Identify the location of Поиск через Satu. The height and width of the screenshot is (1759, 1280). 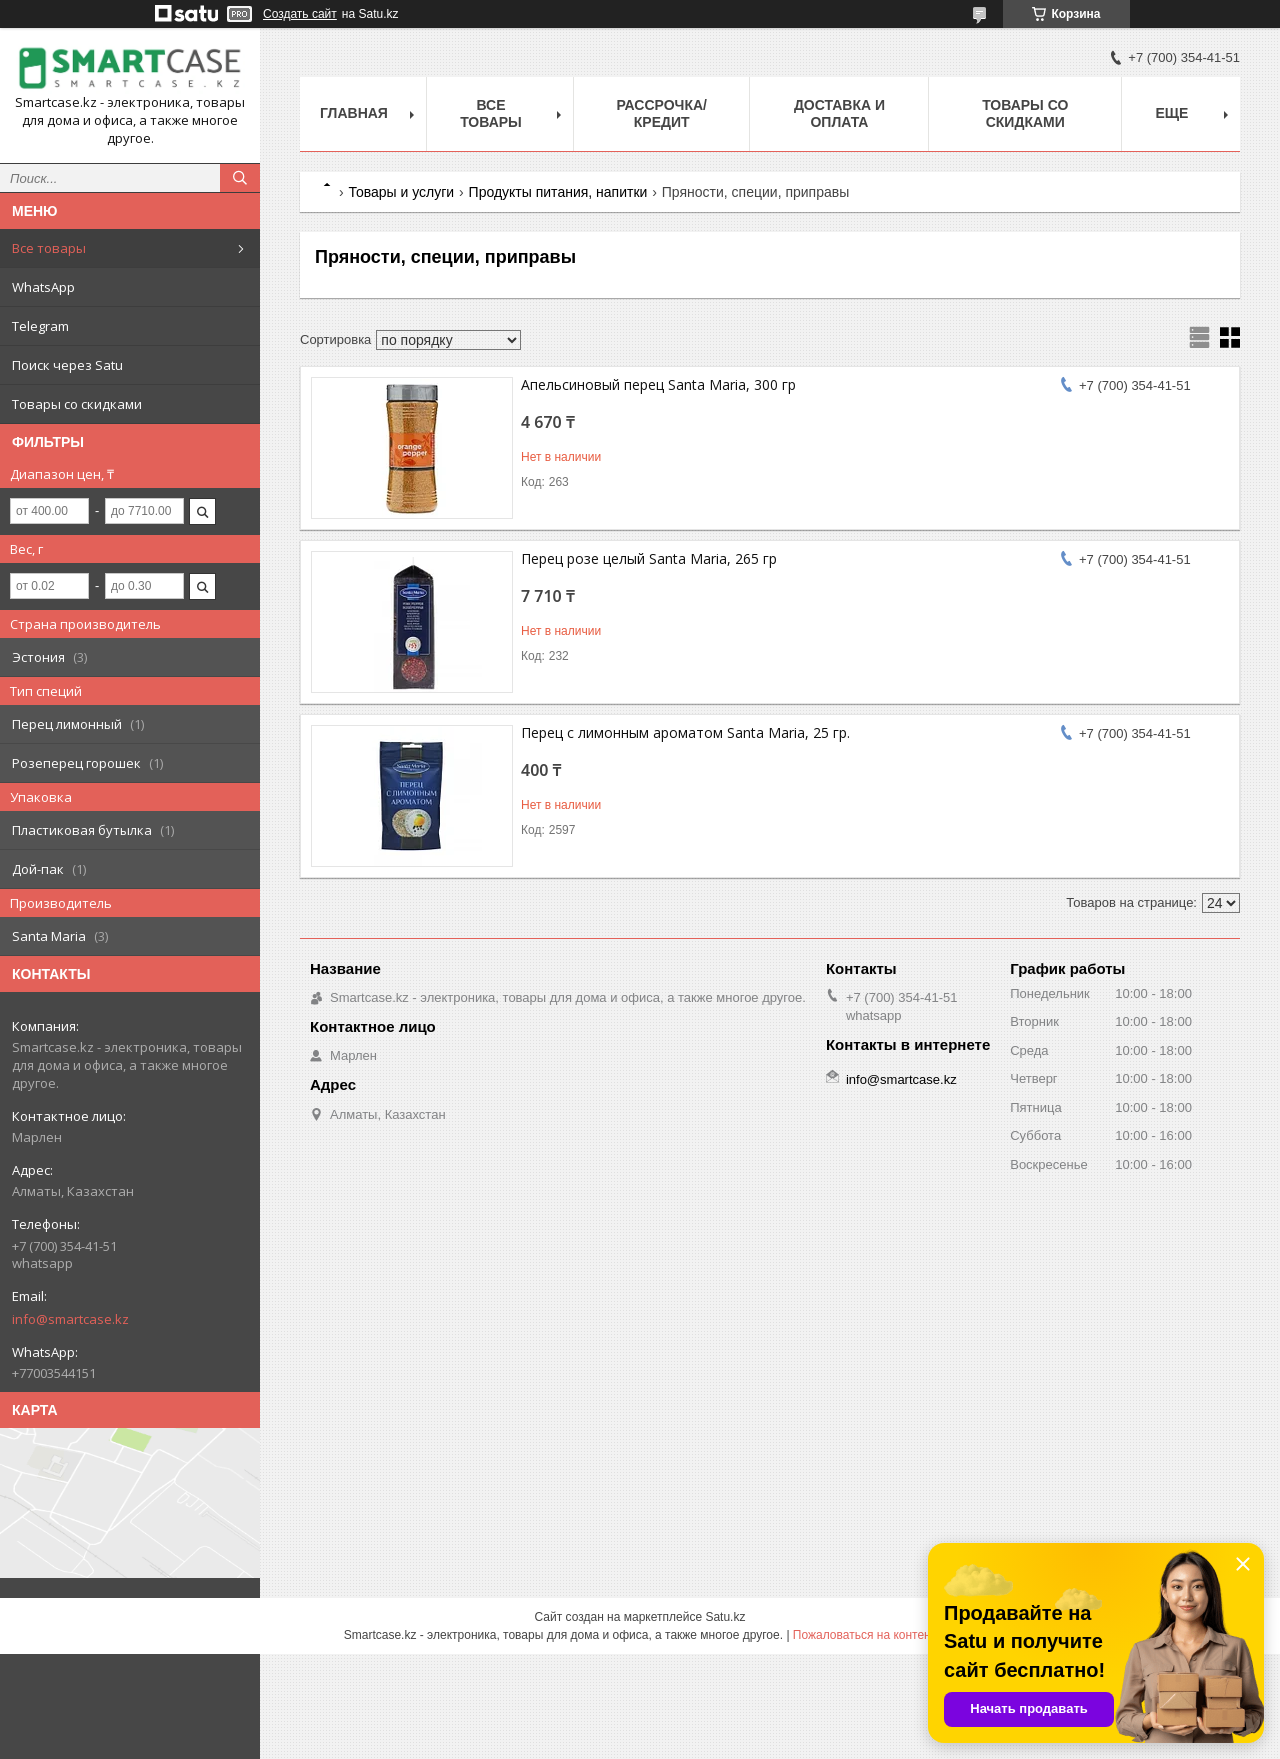
(67, 365).